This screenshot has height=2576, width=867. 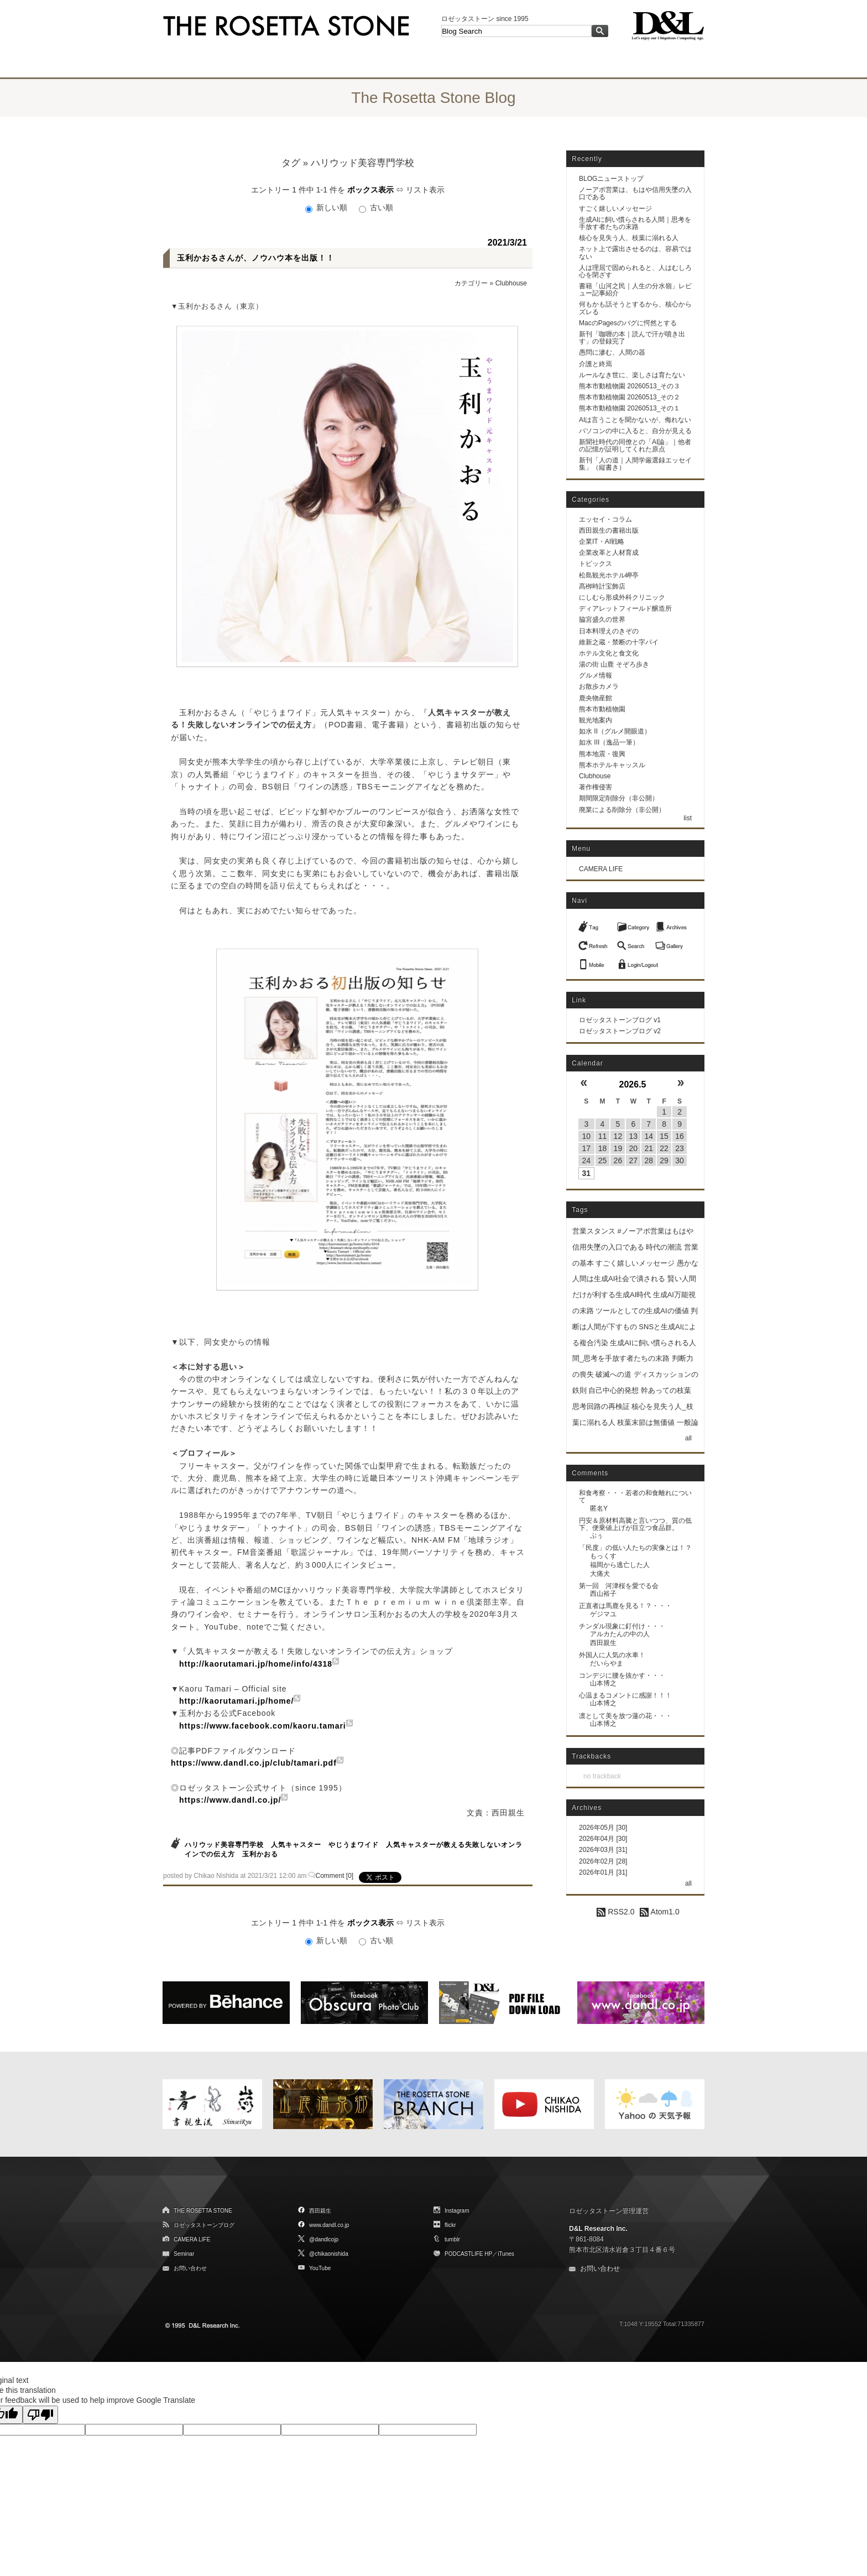 I want to click on 脇宮盛久の世界, so click(x=602, y=619).